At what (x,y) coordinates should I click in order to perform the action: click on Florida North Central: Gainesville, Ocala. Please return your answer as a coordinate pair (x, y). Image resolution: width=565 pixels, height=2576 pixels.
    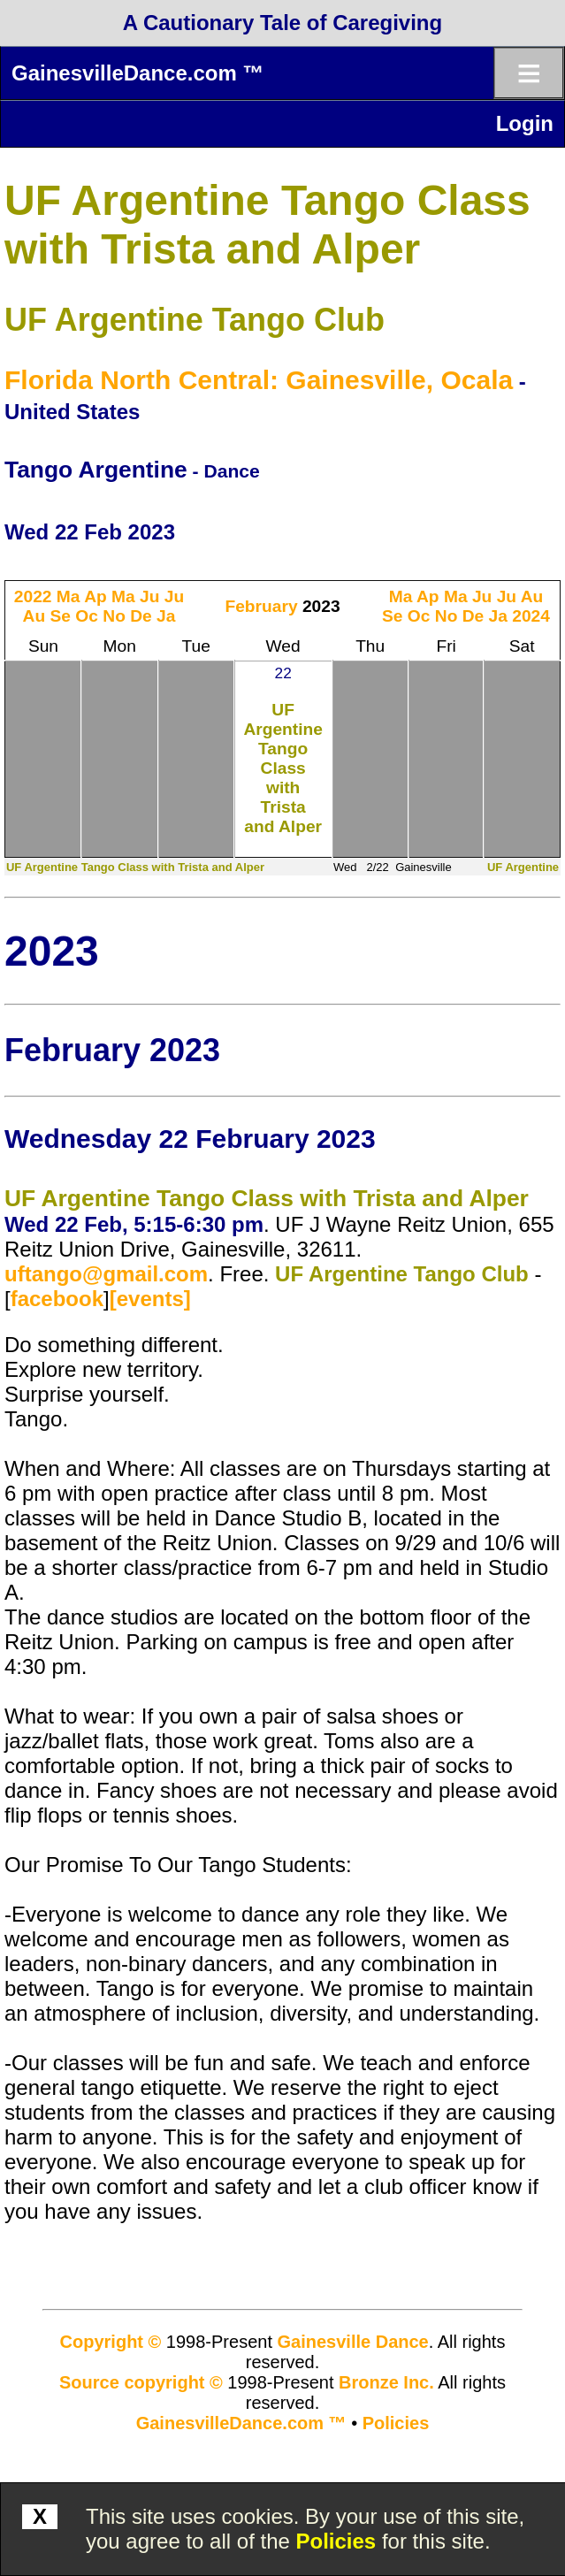
    Looking at the image, I should click on (258, 379).